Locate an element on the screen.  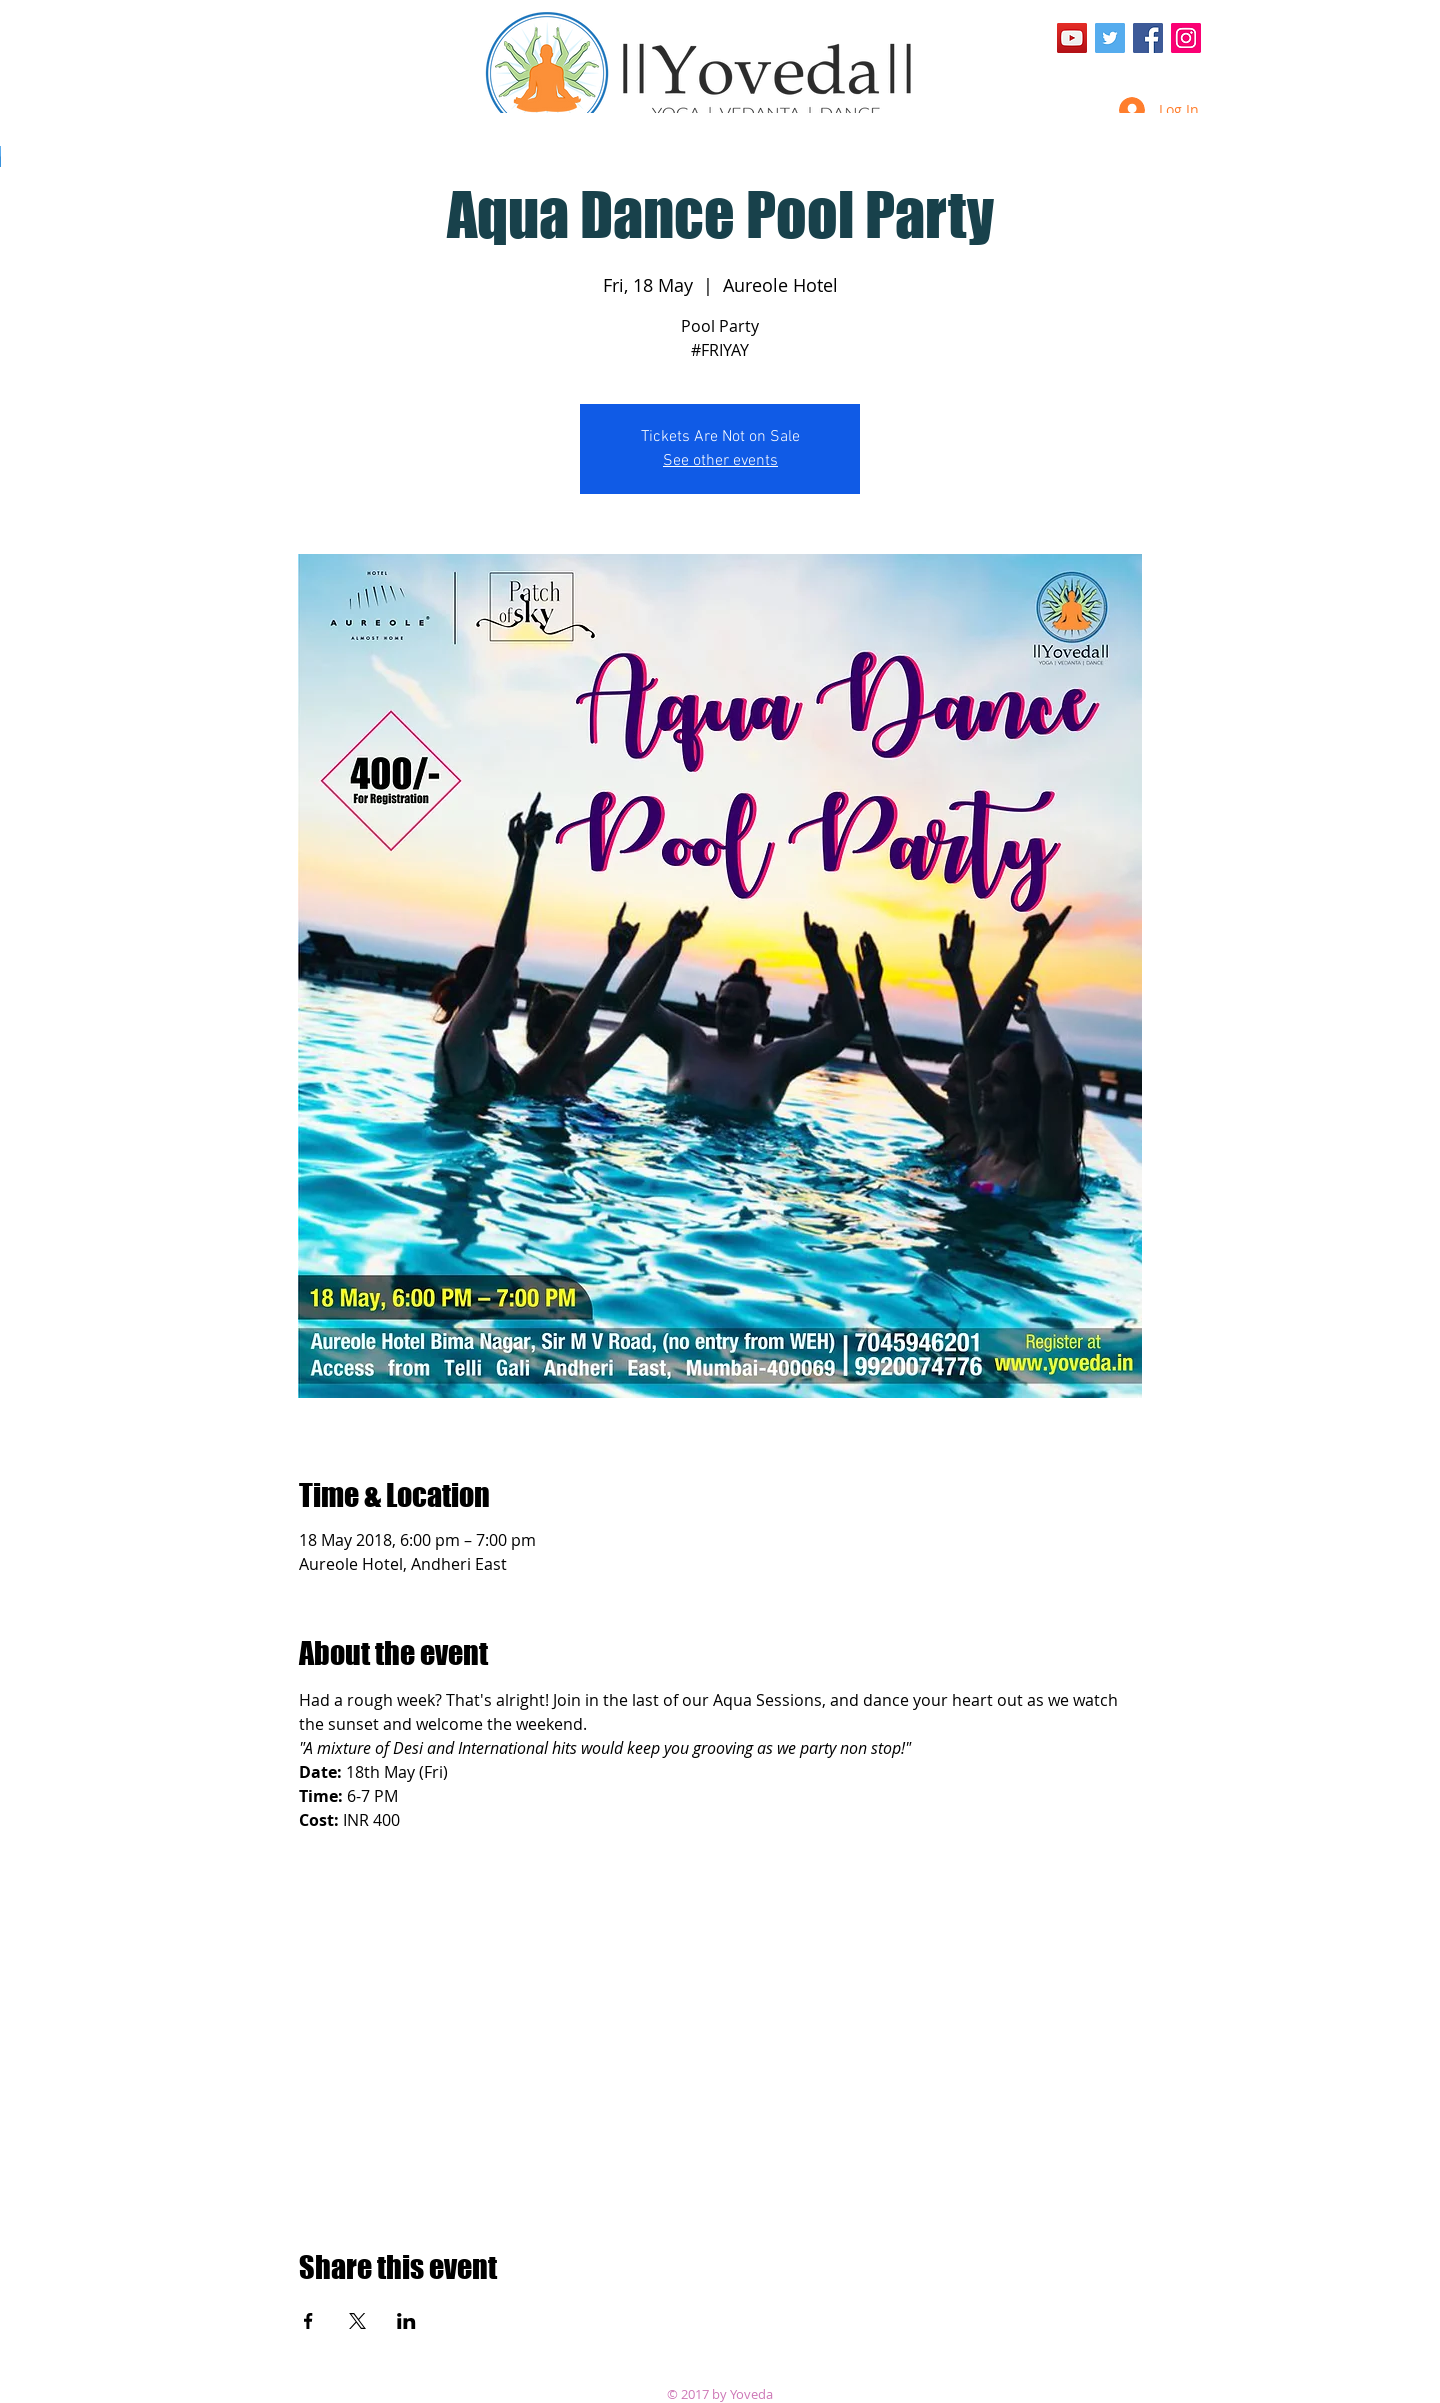
[Facebook Like] is located at coordinates (1162, 75).